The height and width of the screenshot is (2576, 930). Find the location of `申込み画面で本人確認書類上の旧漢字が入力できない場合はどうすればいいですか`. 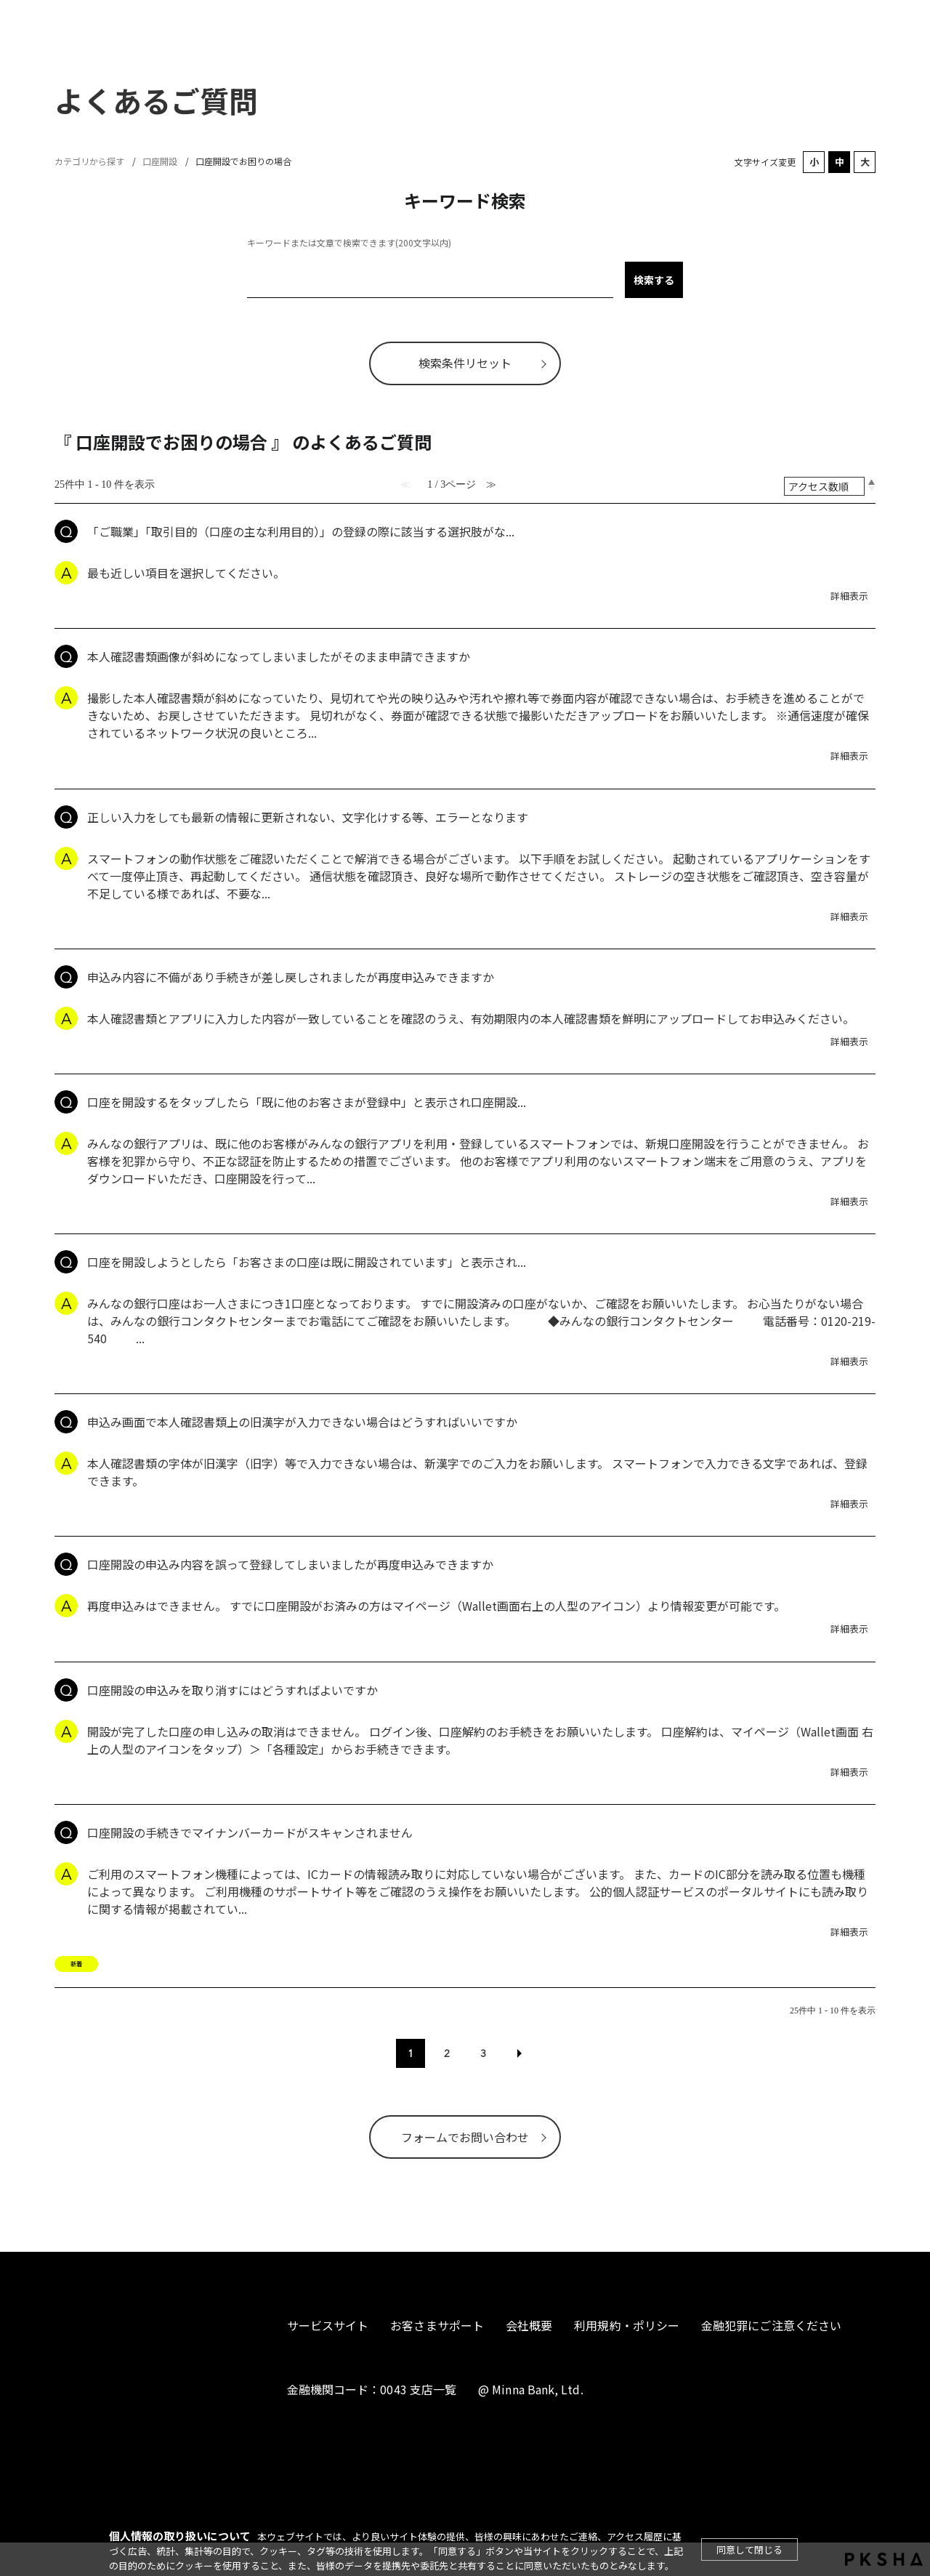

申込み画面で本人確認書類上の旧漢字が入力できない場合はどうすればいいですか is located at coordinates (302, 1421).